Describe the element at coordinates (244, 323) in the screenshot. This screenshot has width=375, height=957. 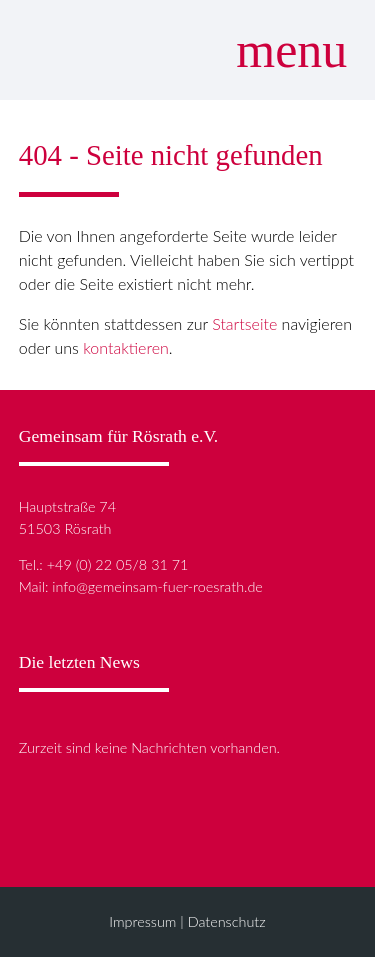
I see `Startseite` at that location.